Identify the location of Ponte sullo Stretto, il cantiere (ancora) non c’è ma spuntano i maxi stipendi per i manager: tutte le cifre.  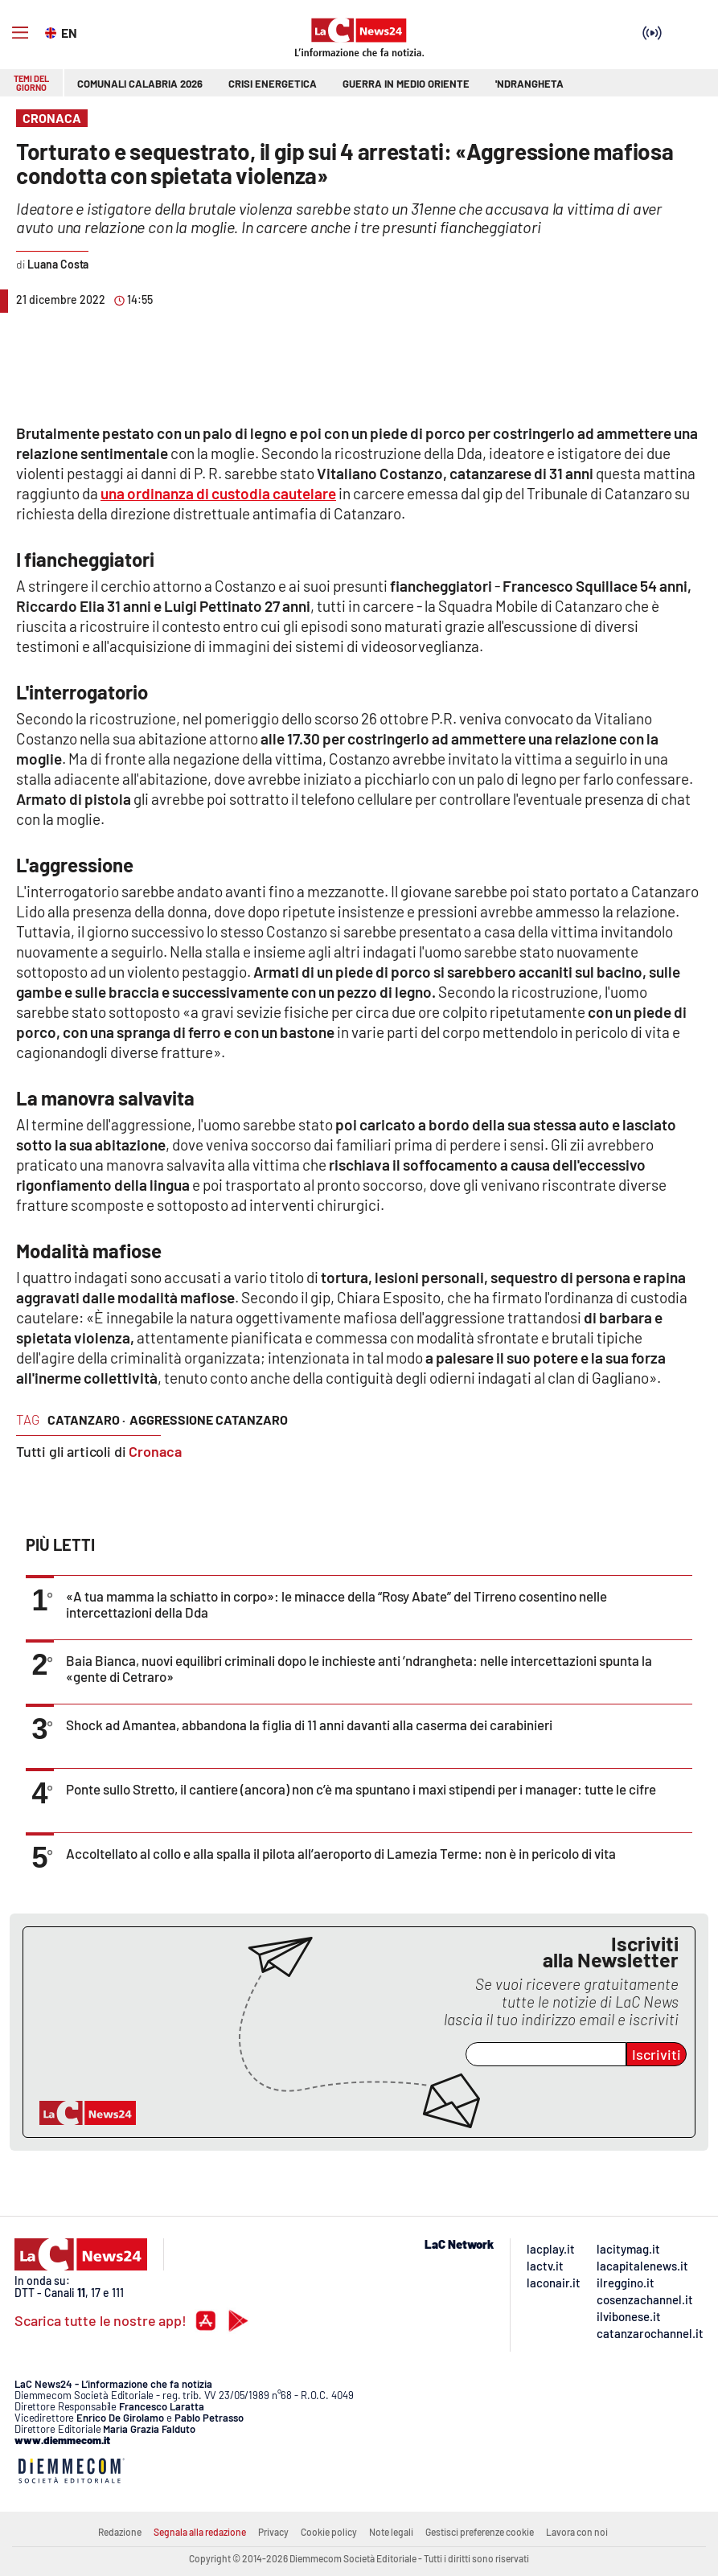
(361, 1789).